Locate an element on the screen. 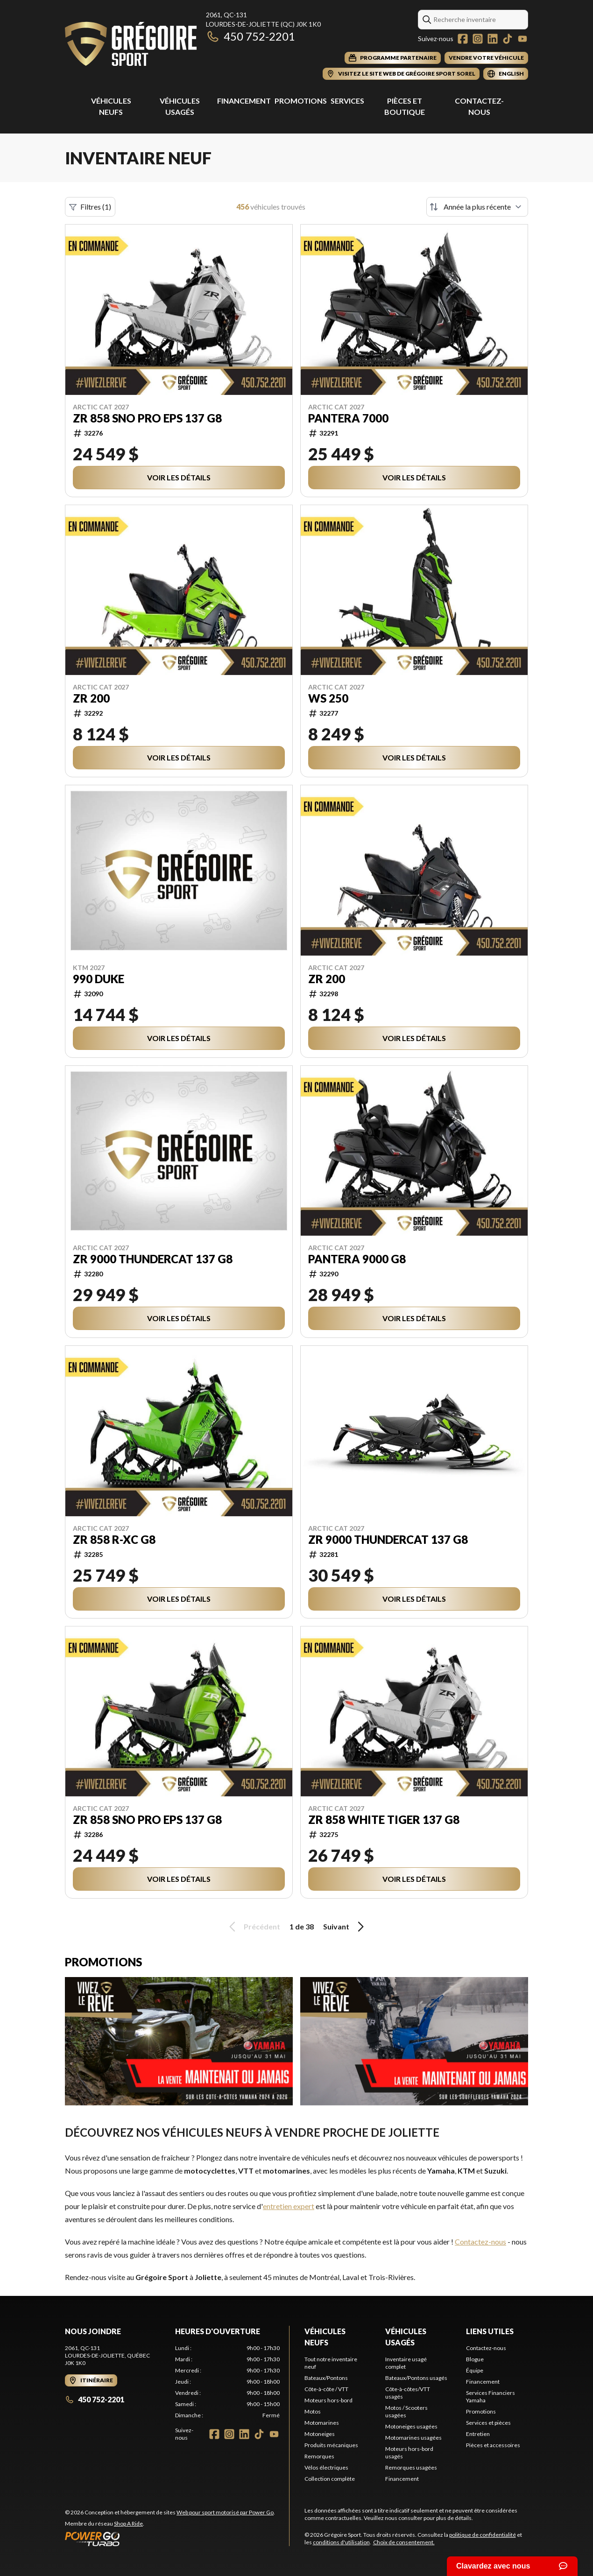 The height and width of the screenshot is (2576, 593). Équipe is located at coordinates (474, 2370).